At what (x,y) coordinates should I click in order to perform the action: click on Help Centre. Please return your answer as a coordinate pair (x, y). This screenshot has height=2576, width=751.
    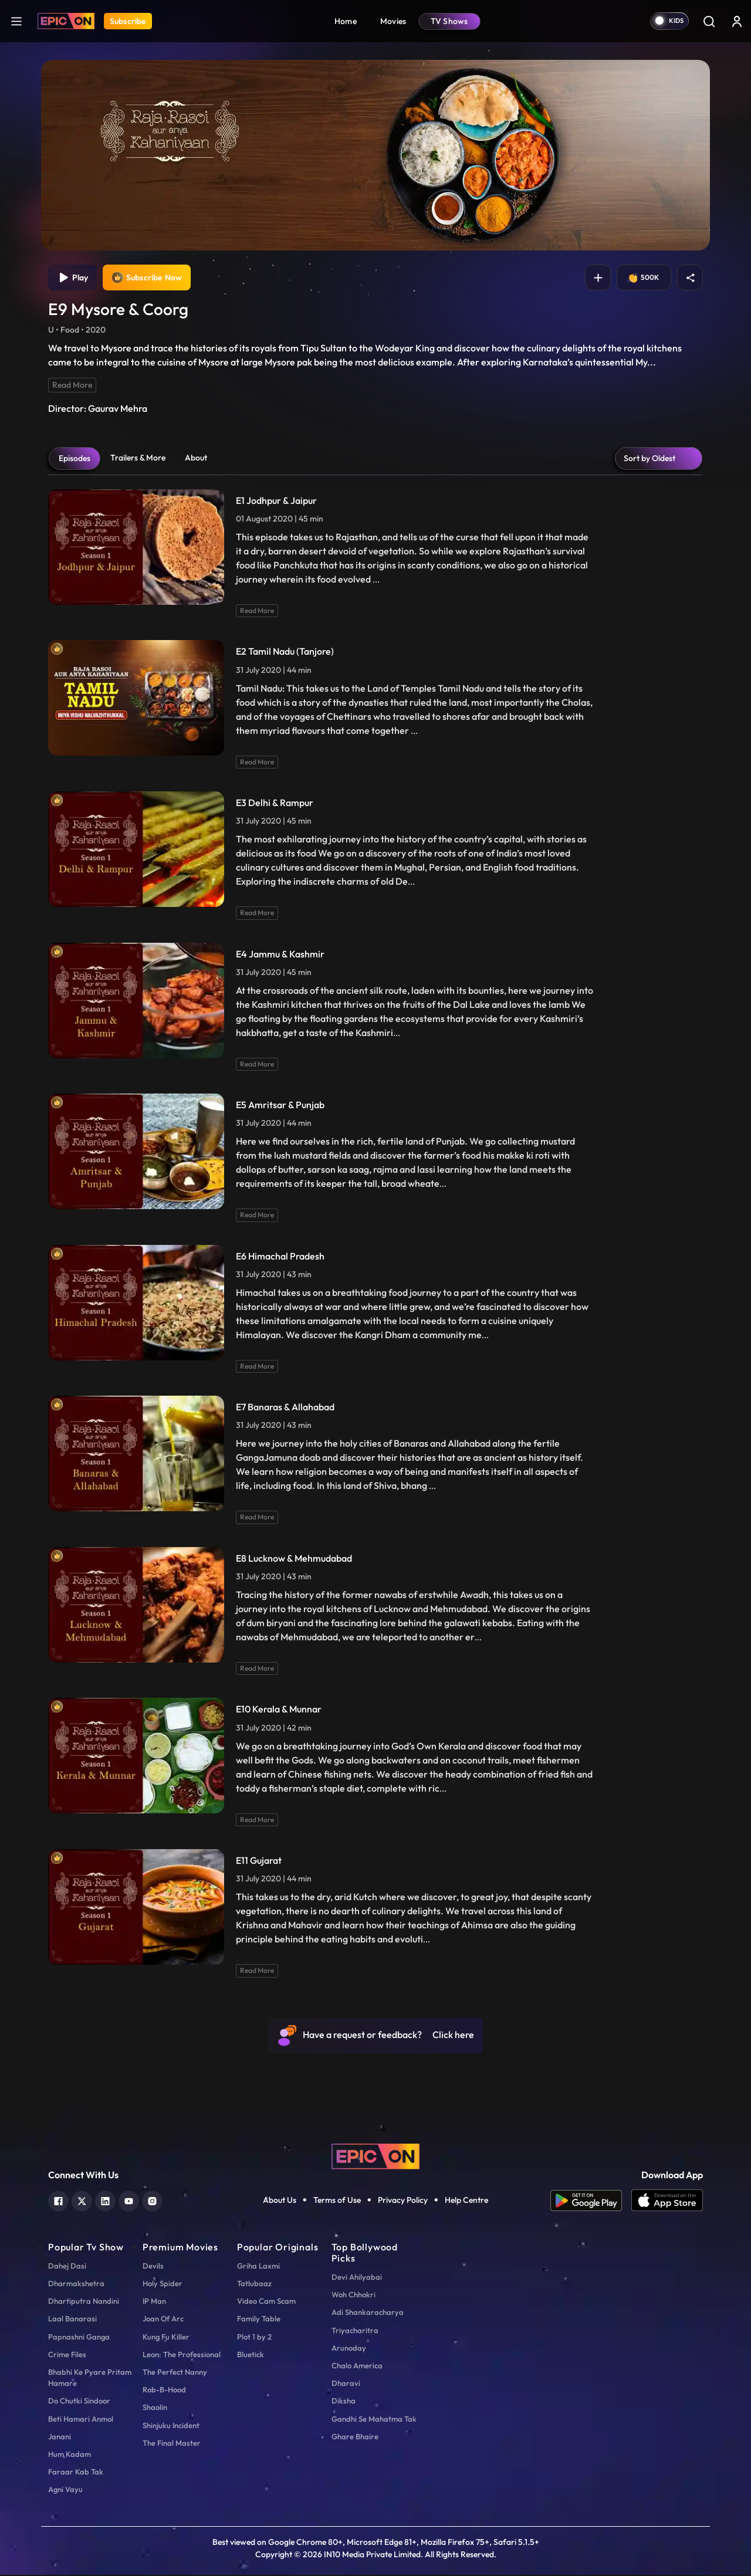
    Looking at the image, I should click on (466, 2201).